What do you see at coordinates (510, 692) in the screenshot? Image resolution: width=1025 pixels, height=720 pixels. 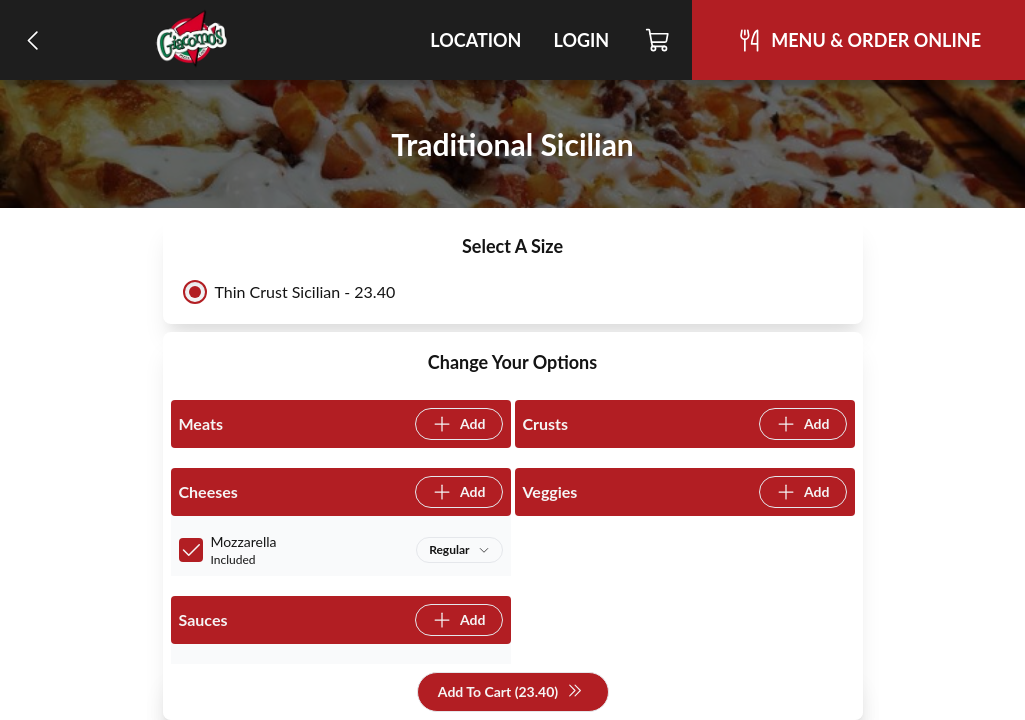 I see `Add To Cart (23.40)` at bounding box center [510, 692].